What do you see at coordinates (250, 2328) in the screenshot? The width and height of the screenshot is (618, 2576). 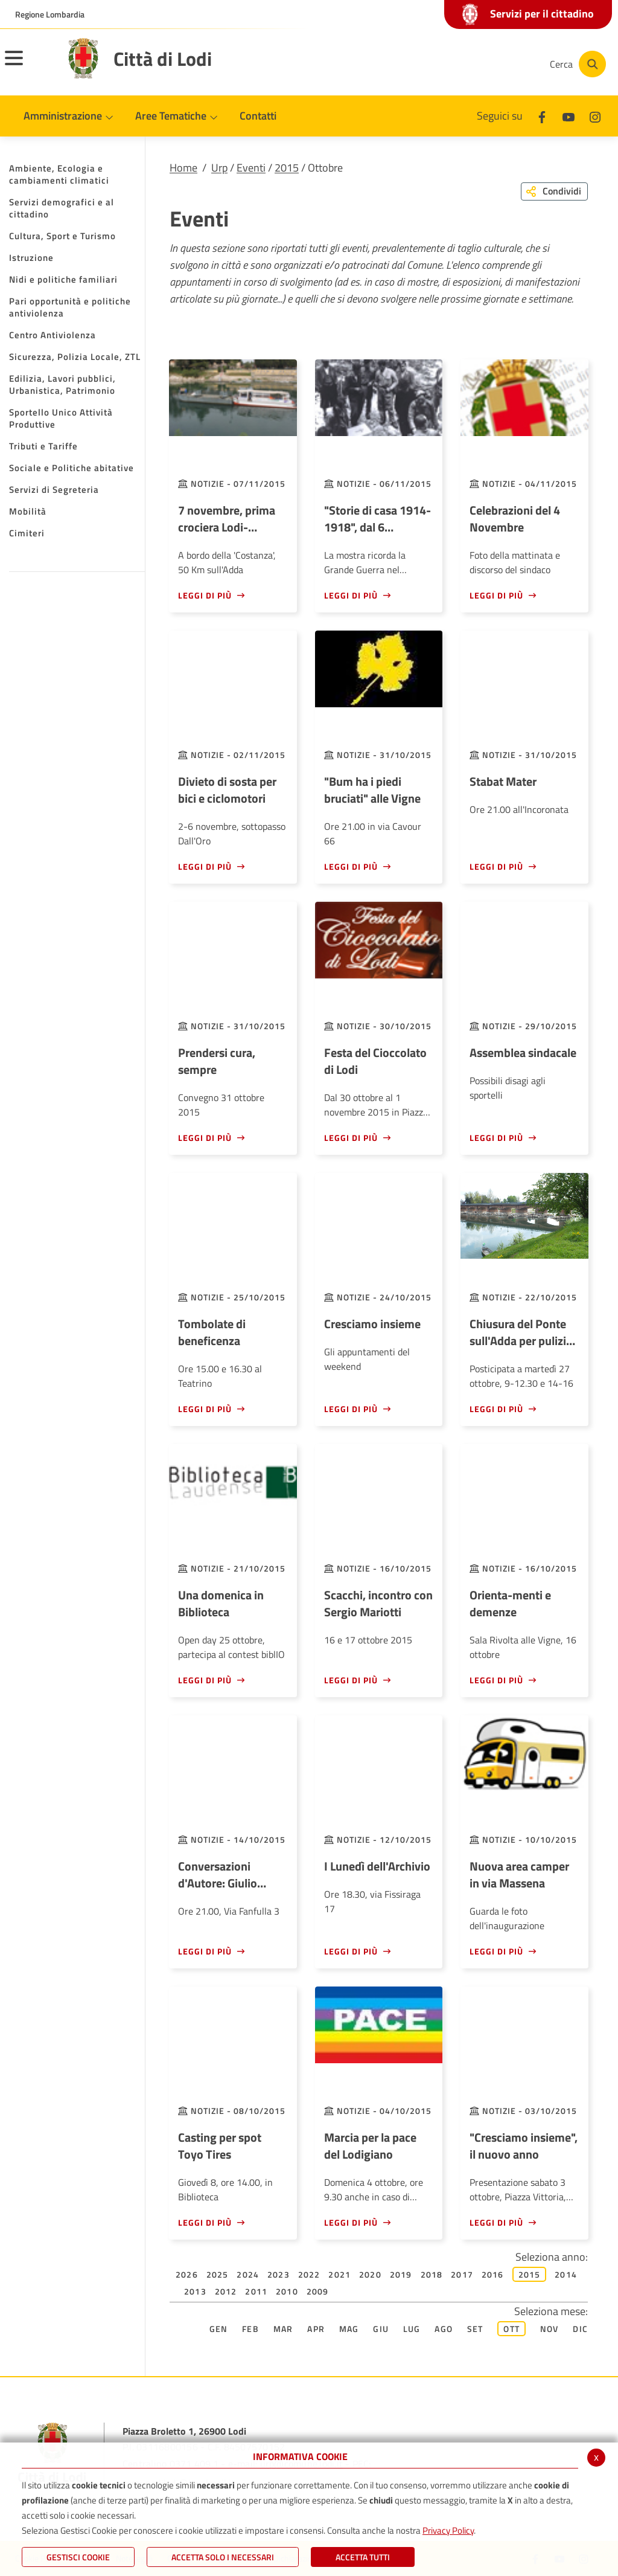 I see `Feb` at bounding box center [250, 2328].